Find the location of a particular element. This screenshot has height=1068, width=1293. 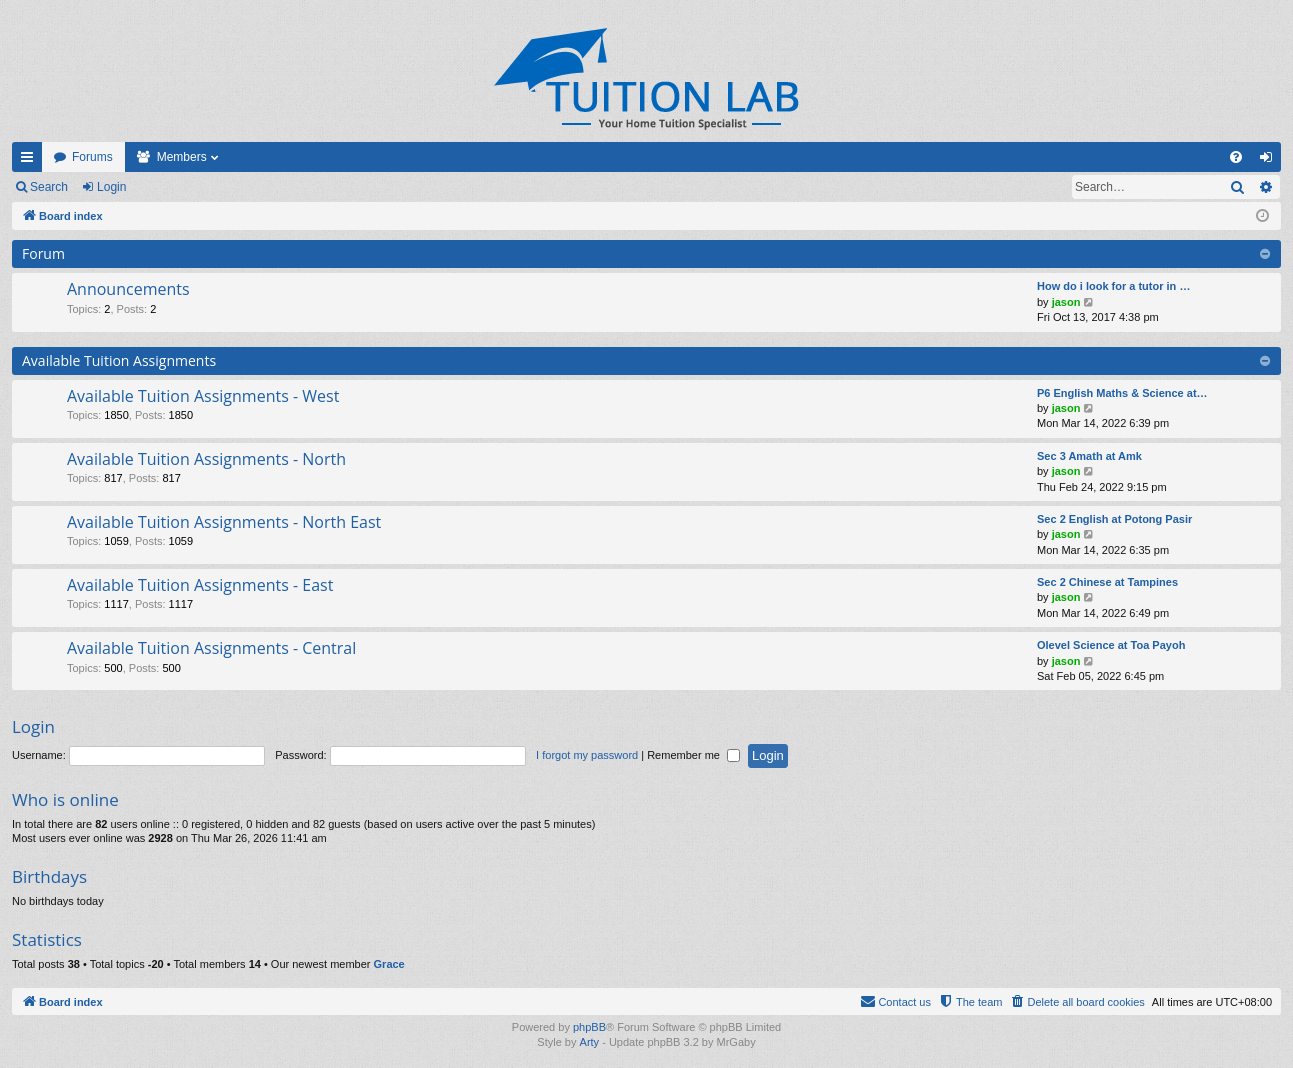

Available Tuition Assignments - North is located at coordinates (206, 459).